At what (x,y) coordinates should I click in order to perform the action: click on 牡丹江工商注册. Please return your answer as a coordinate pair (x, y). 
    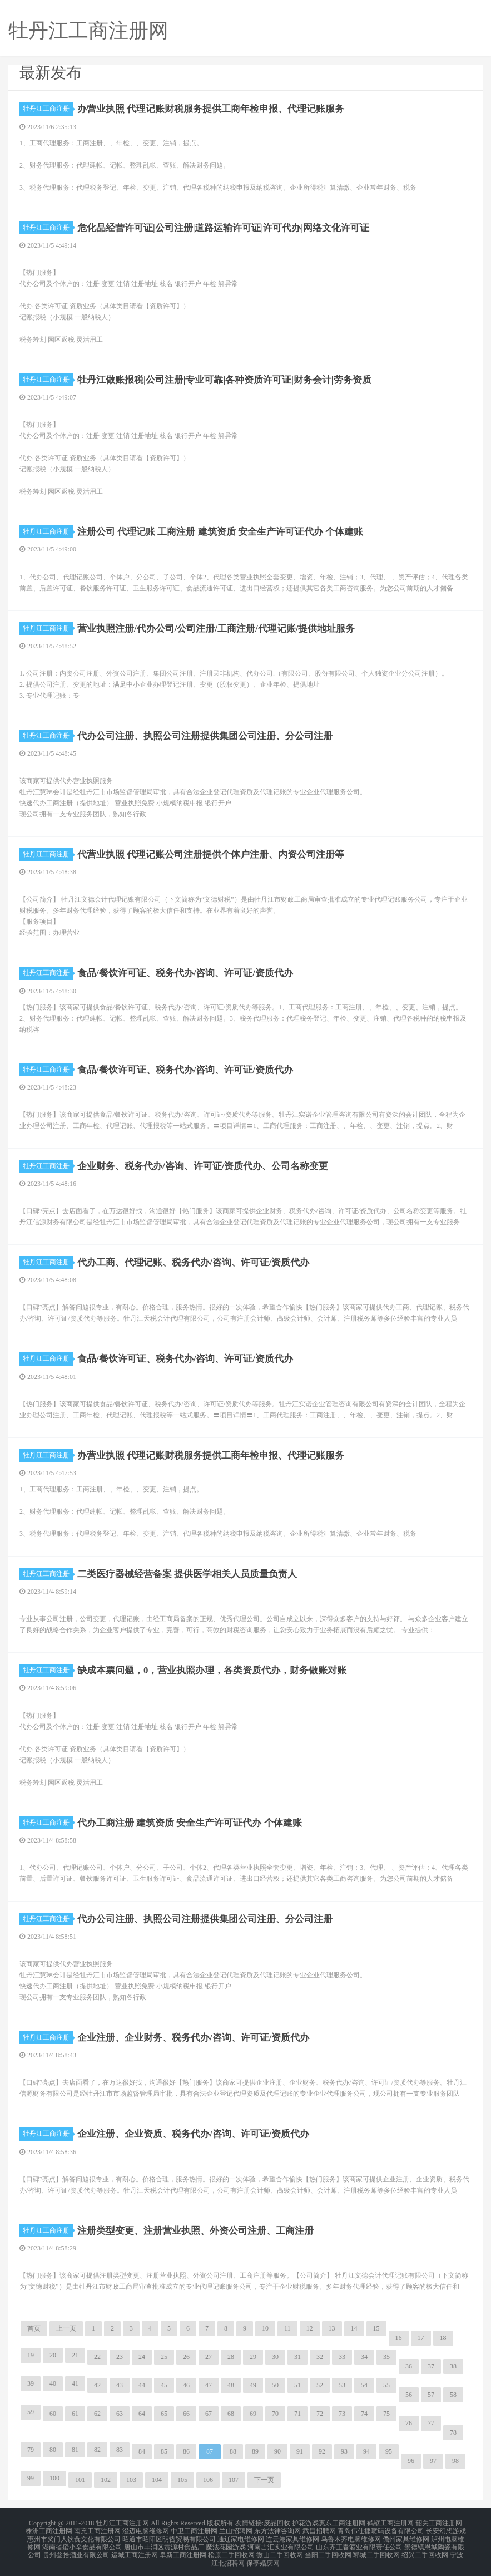
    Looking at the image, I should click on (48, 108).